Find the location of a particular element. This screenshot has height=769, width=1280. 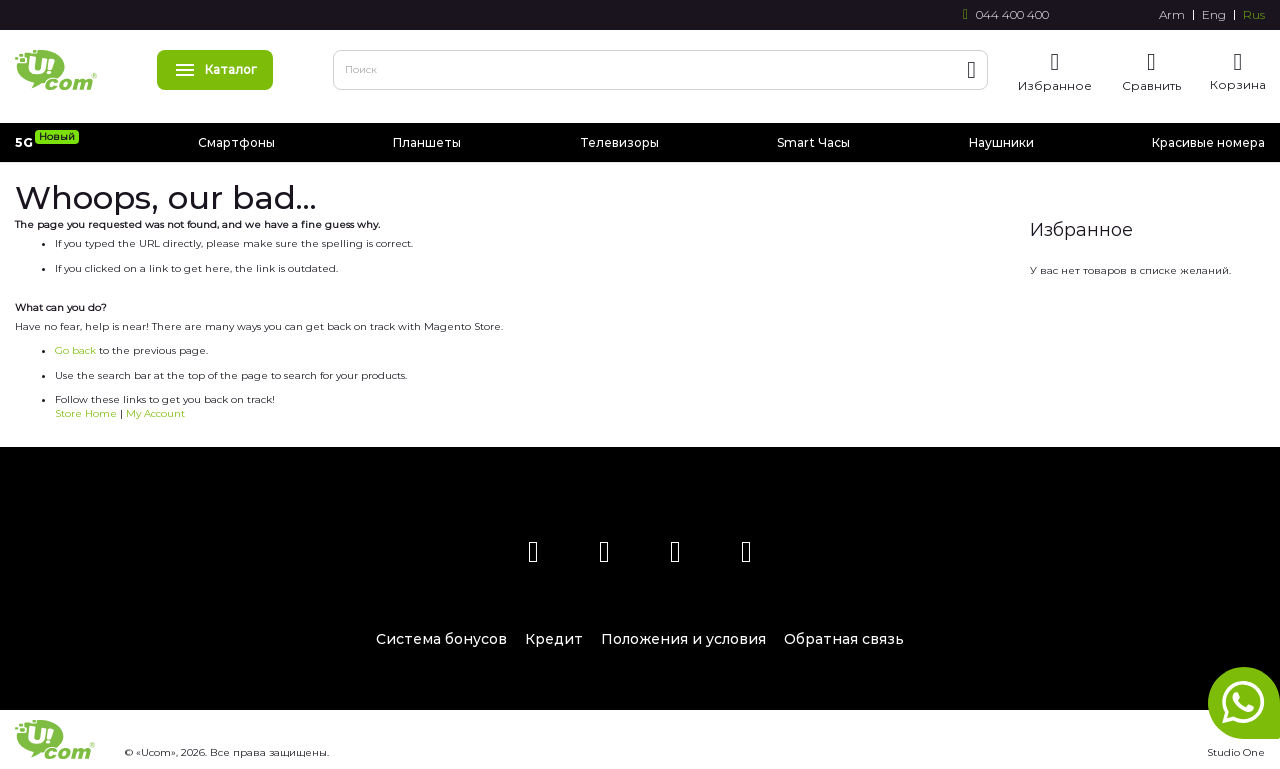

Studio One is located at coordinates (1236, 752).